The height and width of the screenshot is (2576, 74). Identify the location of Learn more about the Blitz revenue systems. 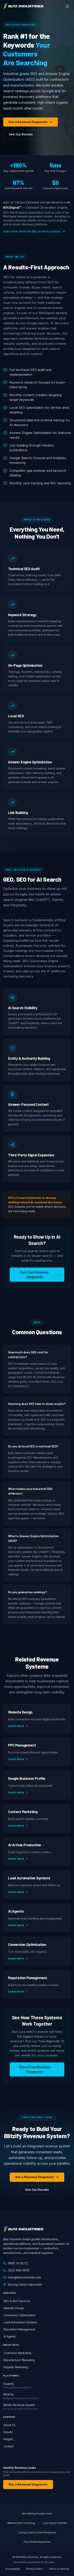
(34, 231).